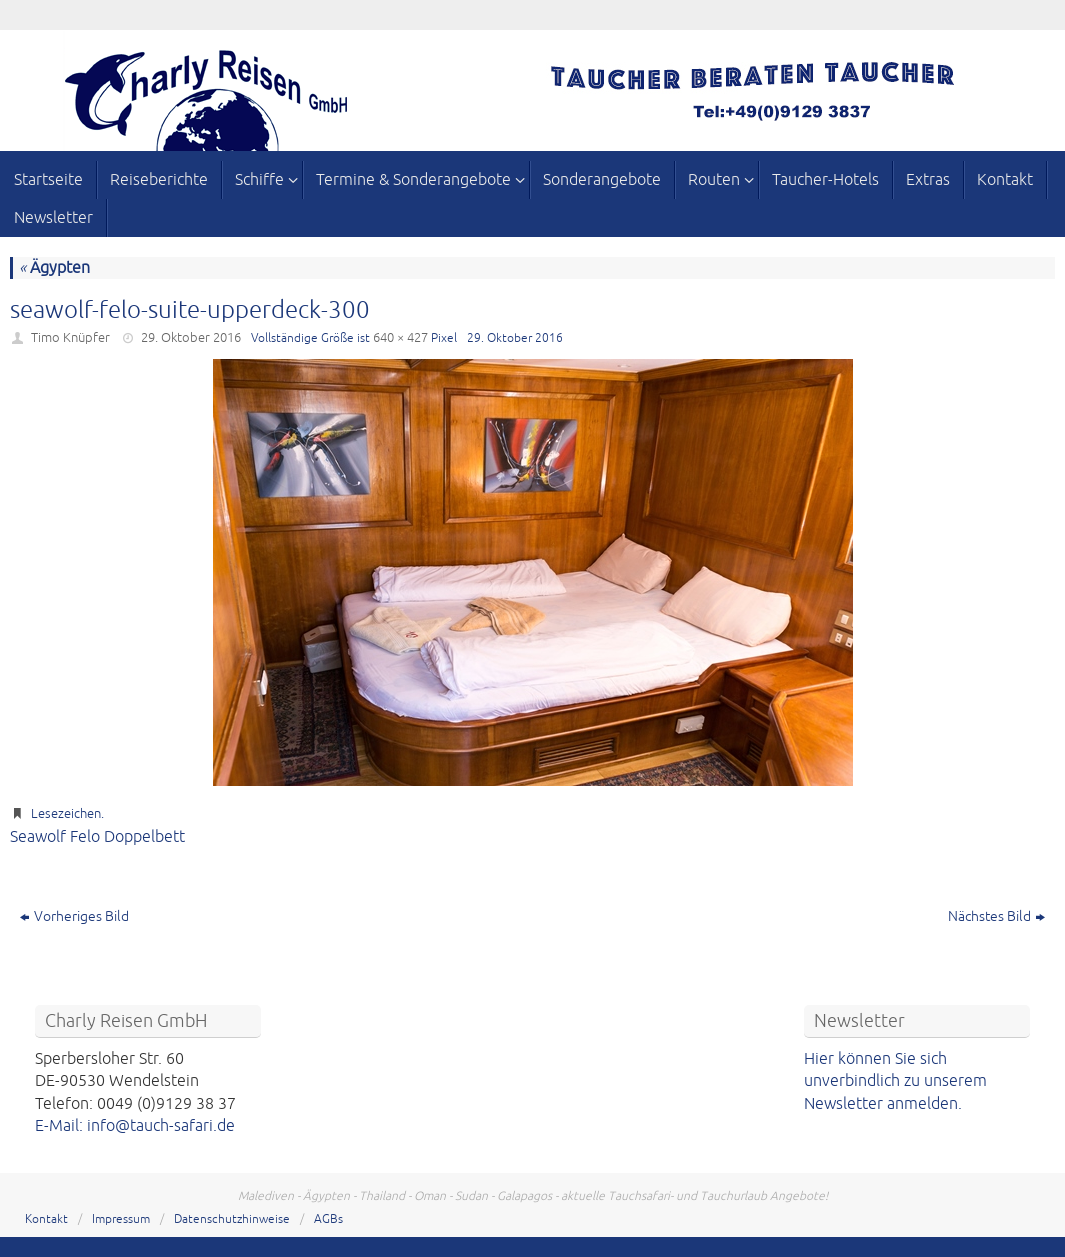 Image resolution: width=1065 pixels, height=1257 pixels. Describe the element at coordinates (46, 1219) in the screenshot. I see `Kontakt` at that location.